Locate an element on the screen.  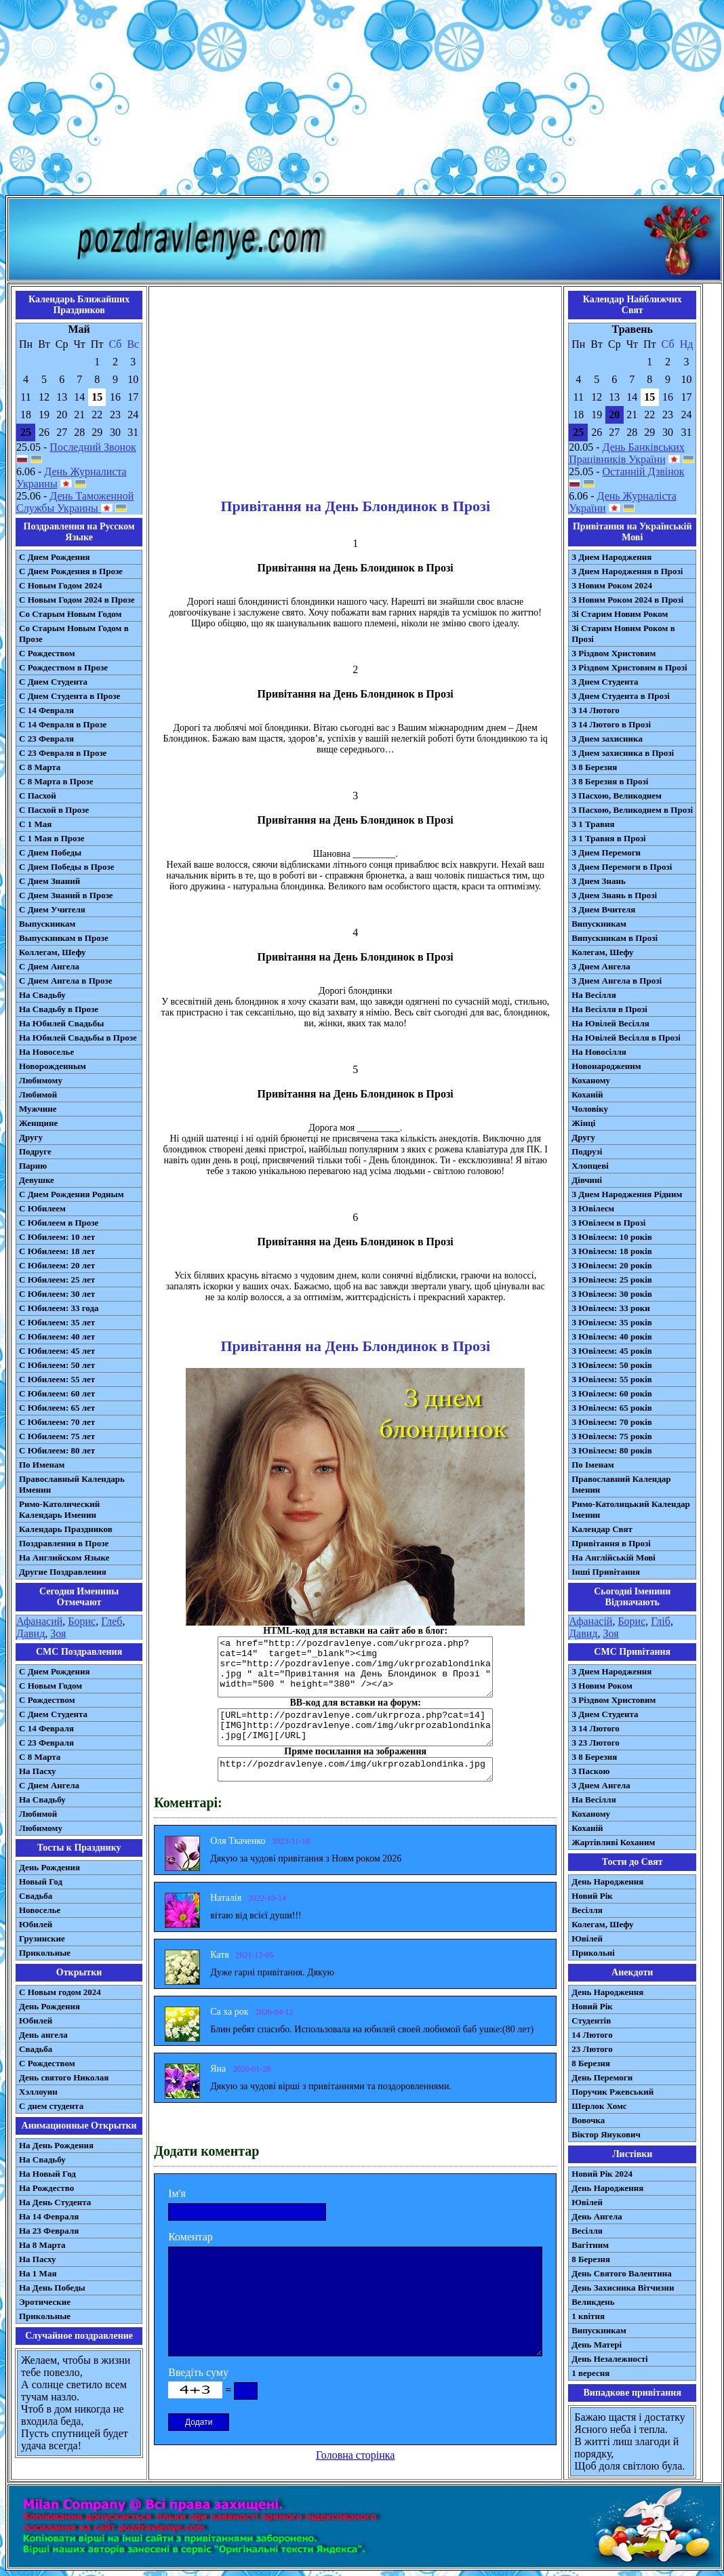
Свадьба is located at coordinates (35, 1896).